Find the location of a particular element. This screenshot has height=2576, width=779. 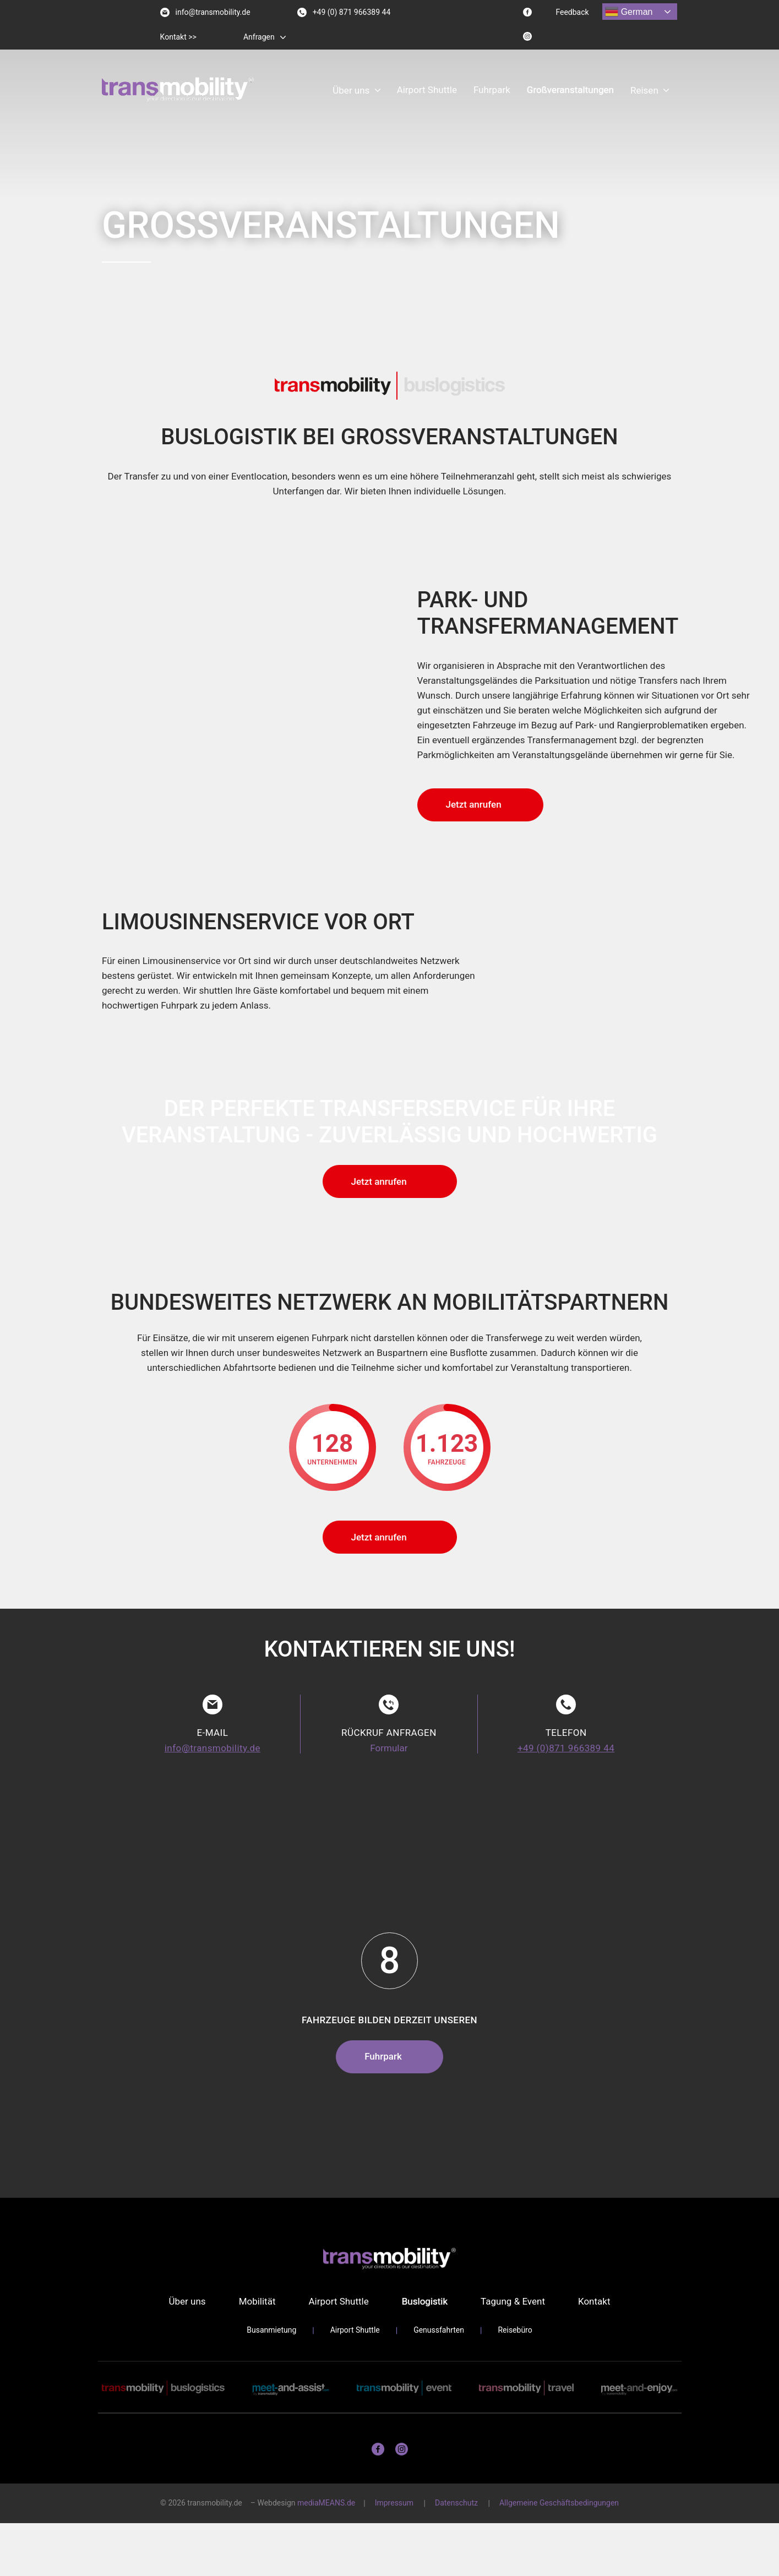

Über uns is located at coordinates (351, 90).